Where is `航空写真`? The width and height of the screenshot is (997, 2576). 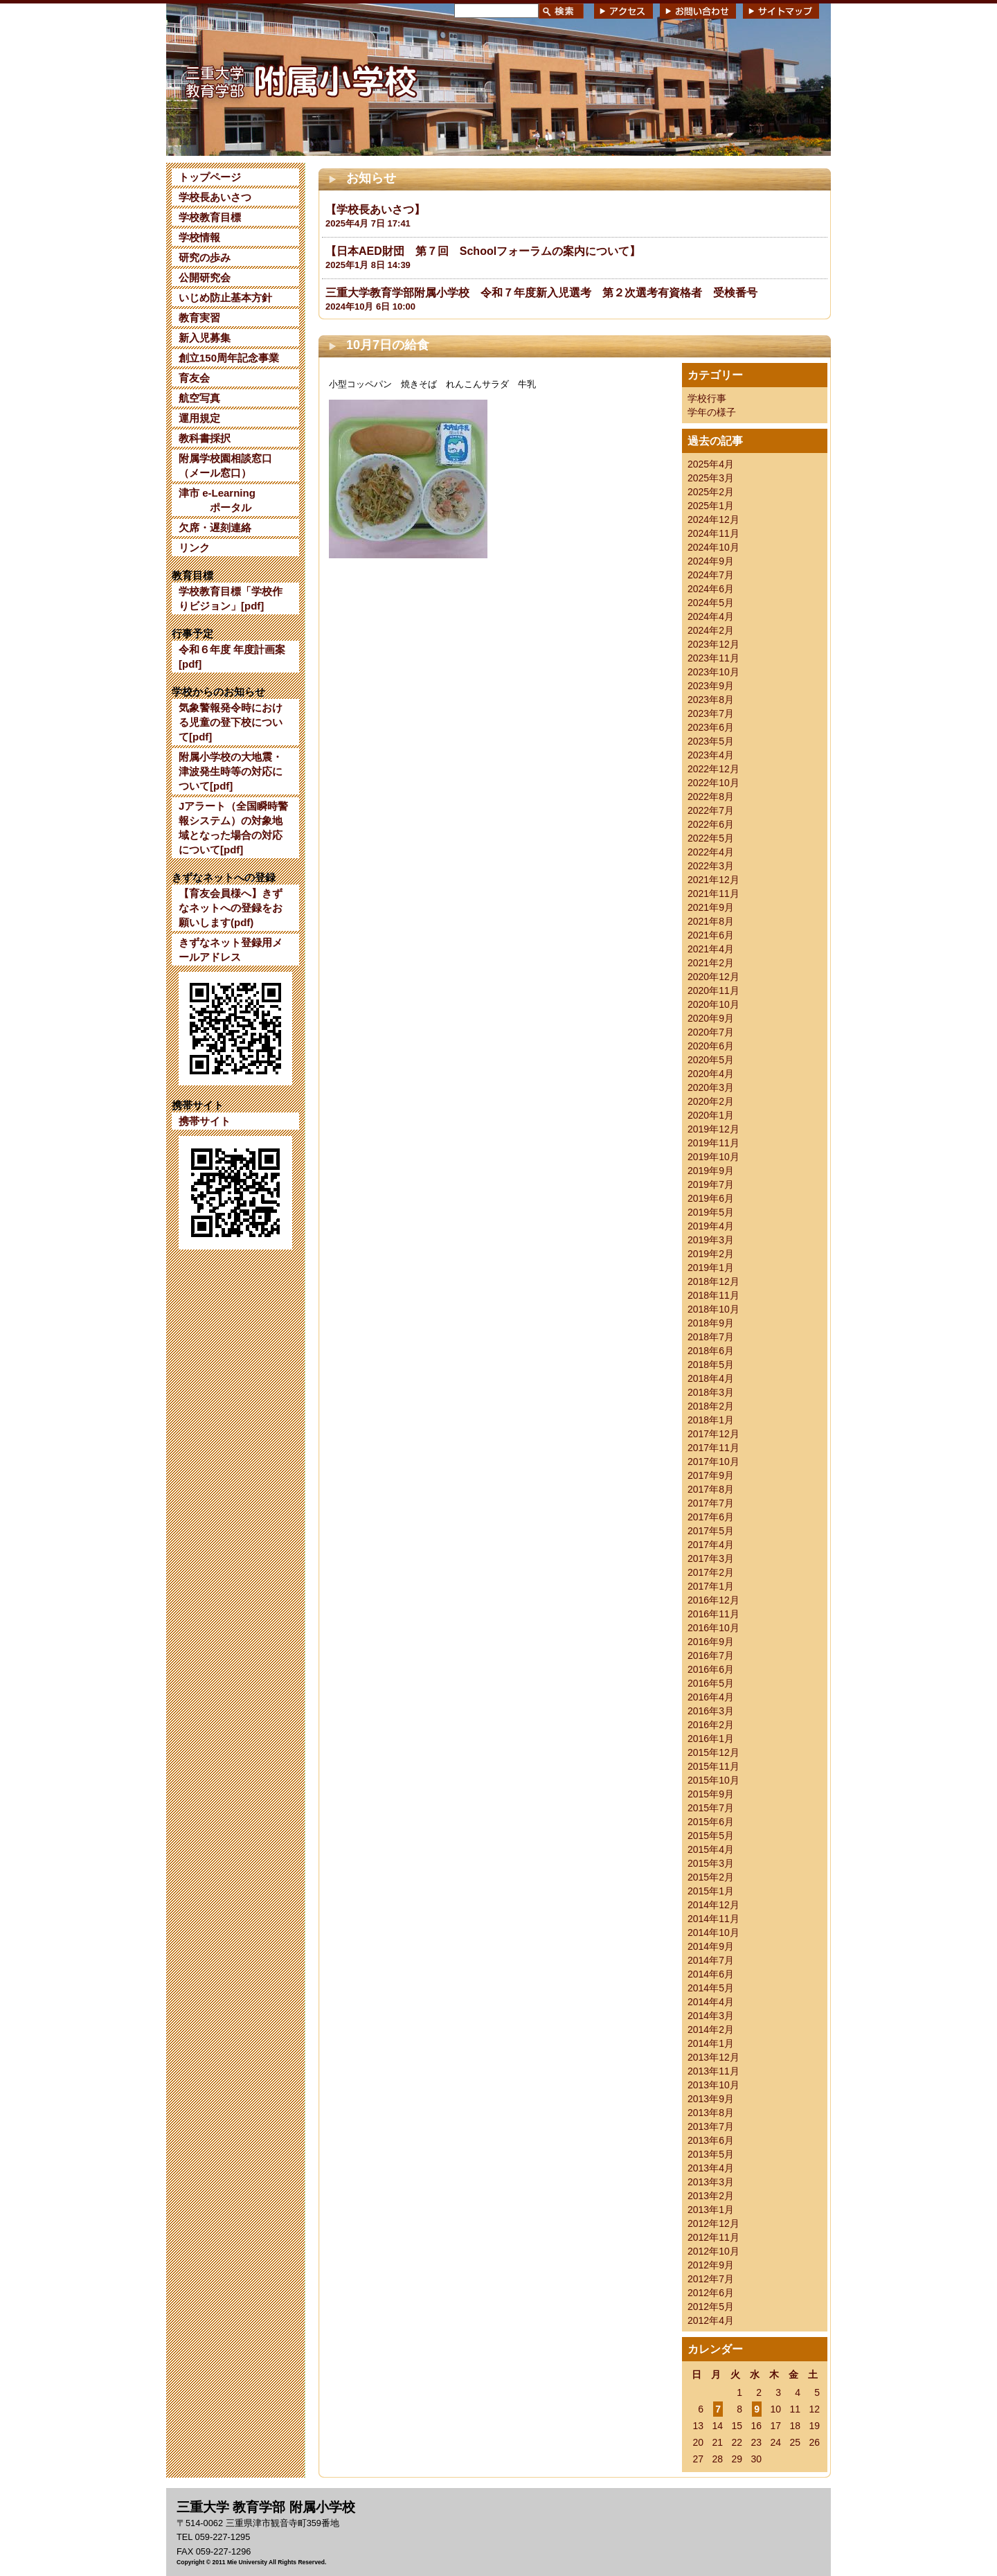 航空写真 is located at coordinates (199, 398).